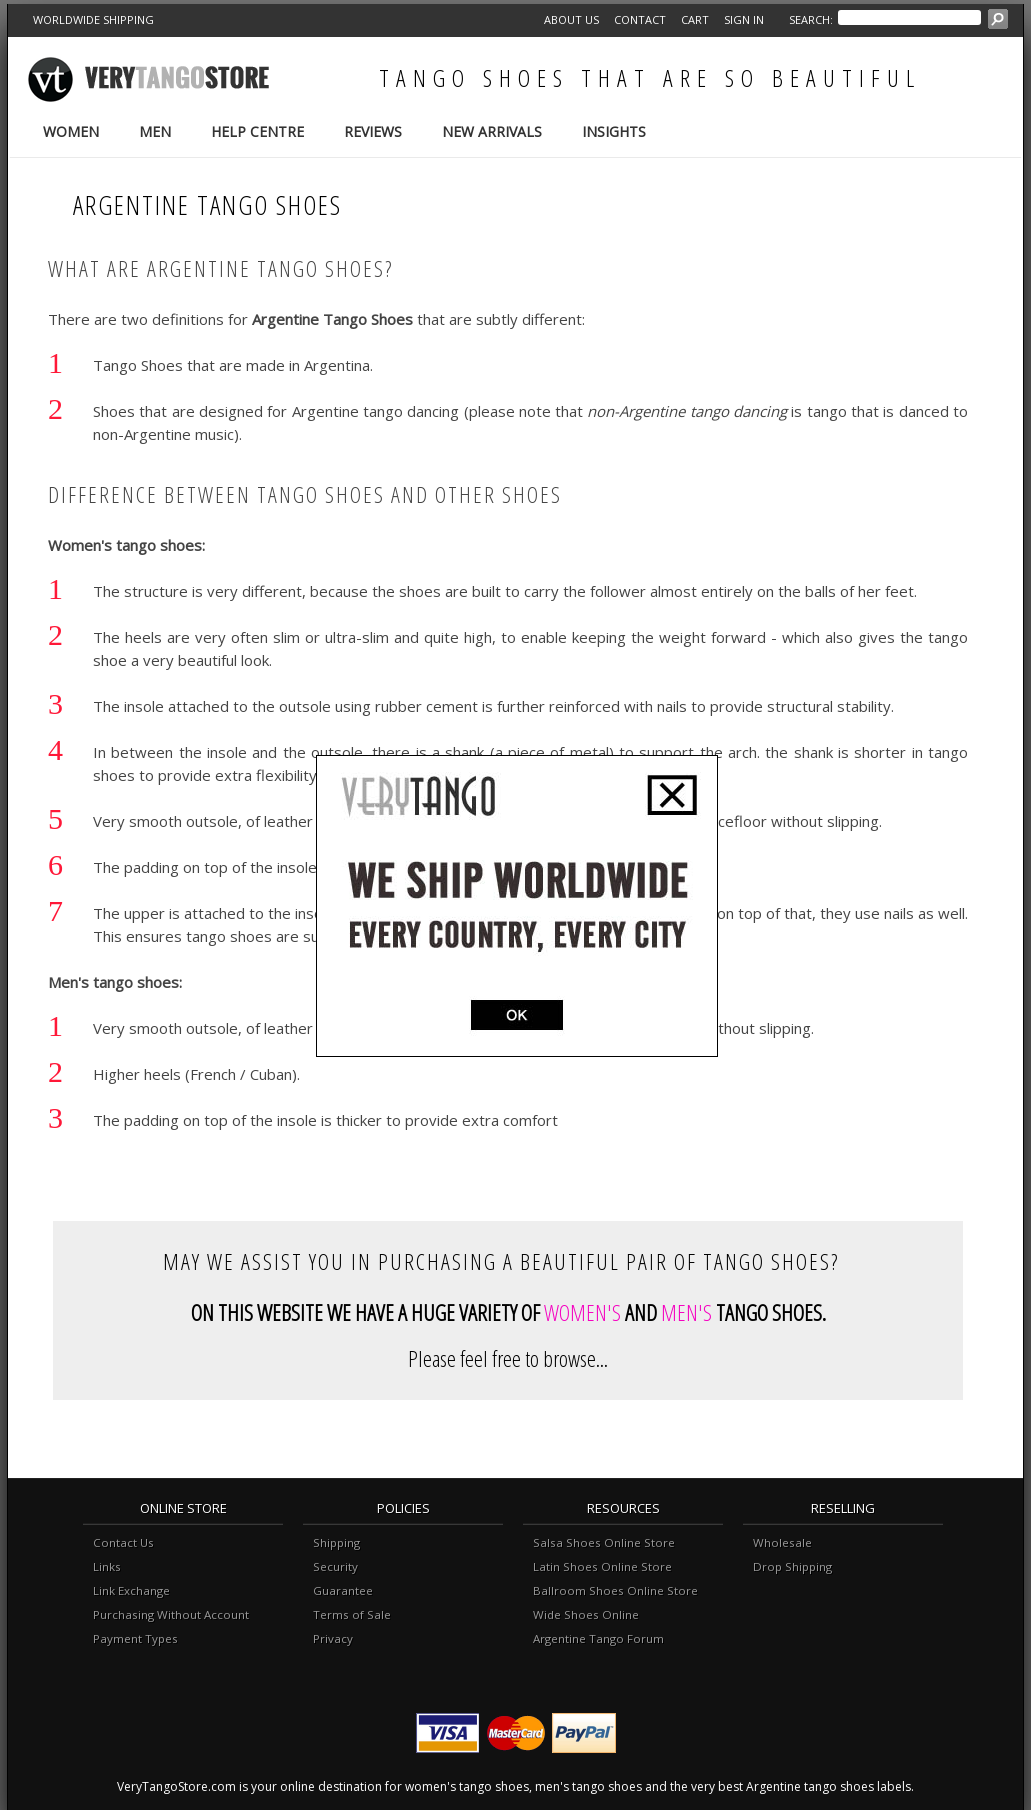  What do you see at coordinates (492, 131) in the screenshot?
I see `New Arrivals` at bounding box center [492, 131].